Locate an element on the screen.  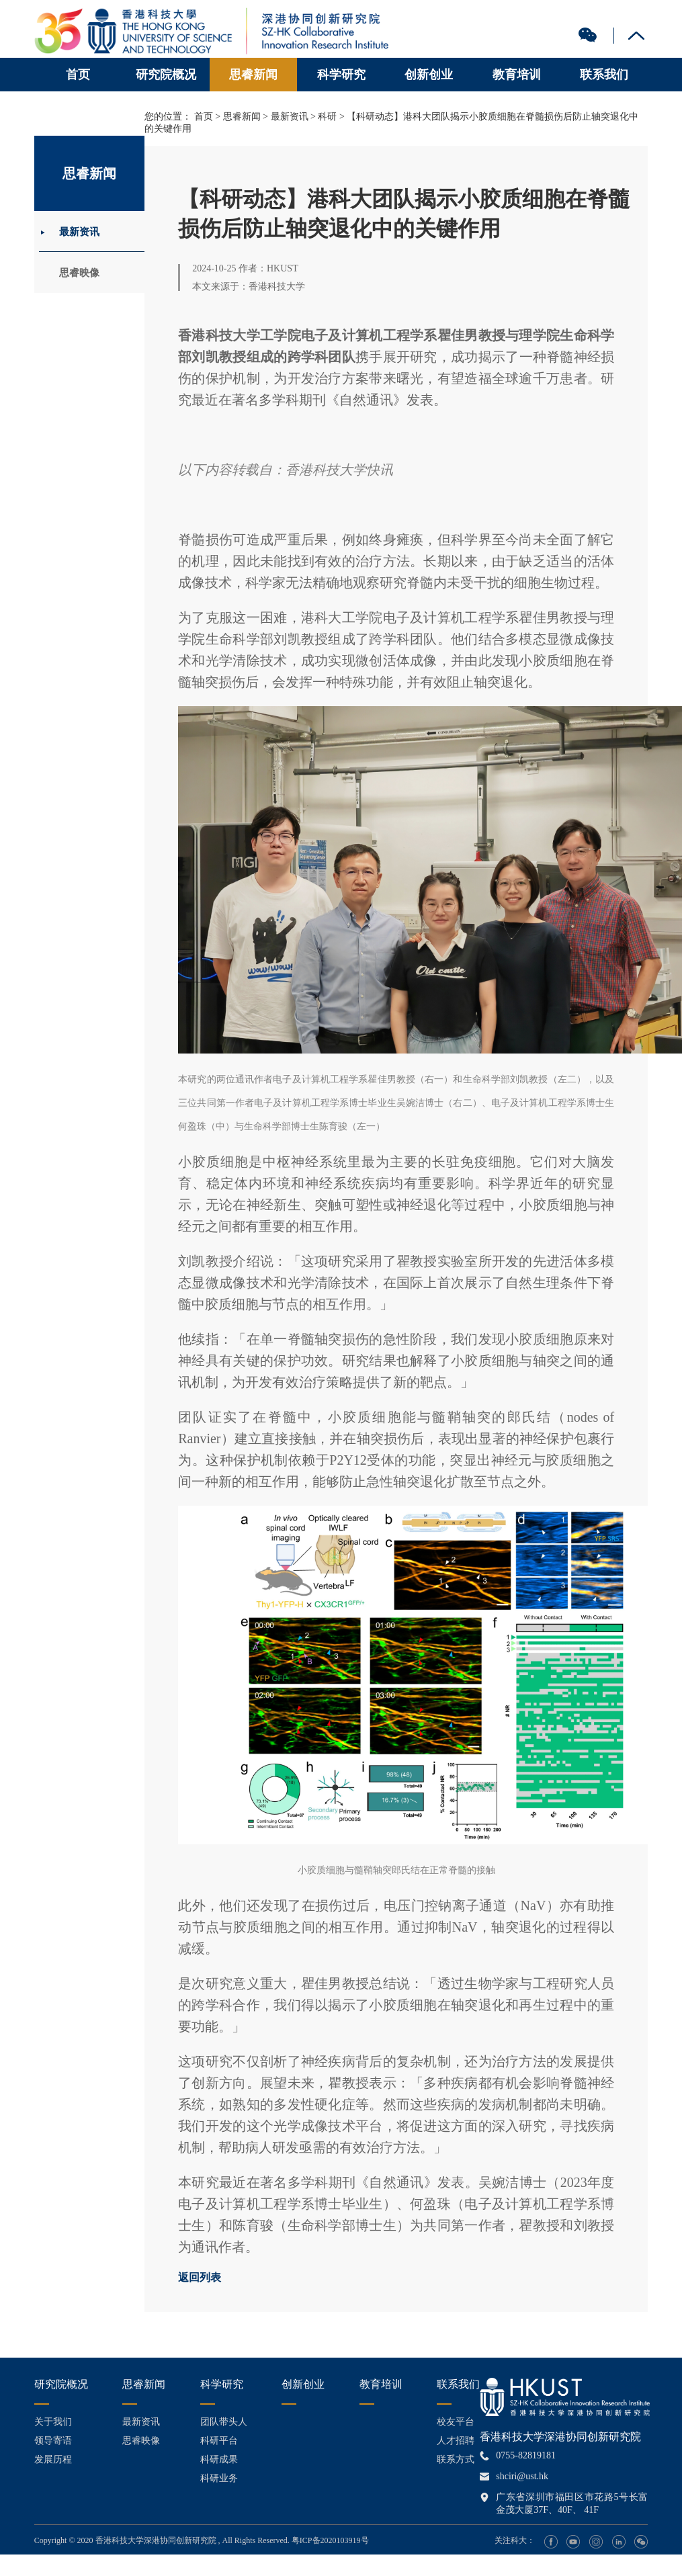
科研成果 is located at coordinates (219, 2459).